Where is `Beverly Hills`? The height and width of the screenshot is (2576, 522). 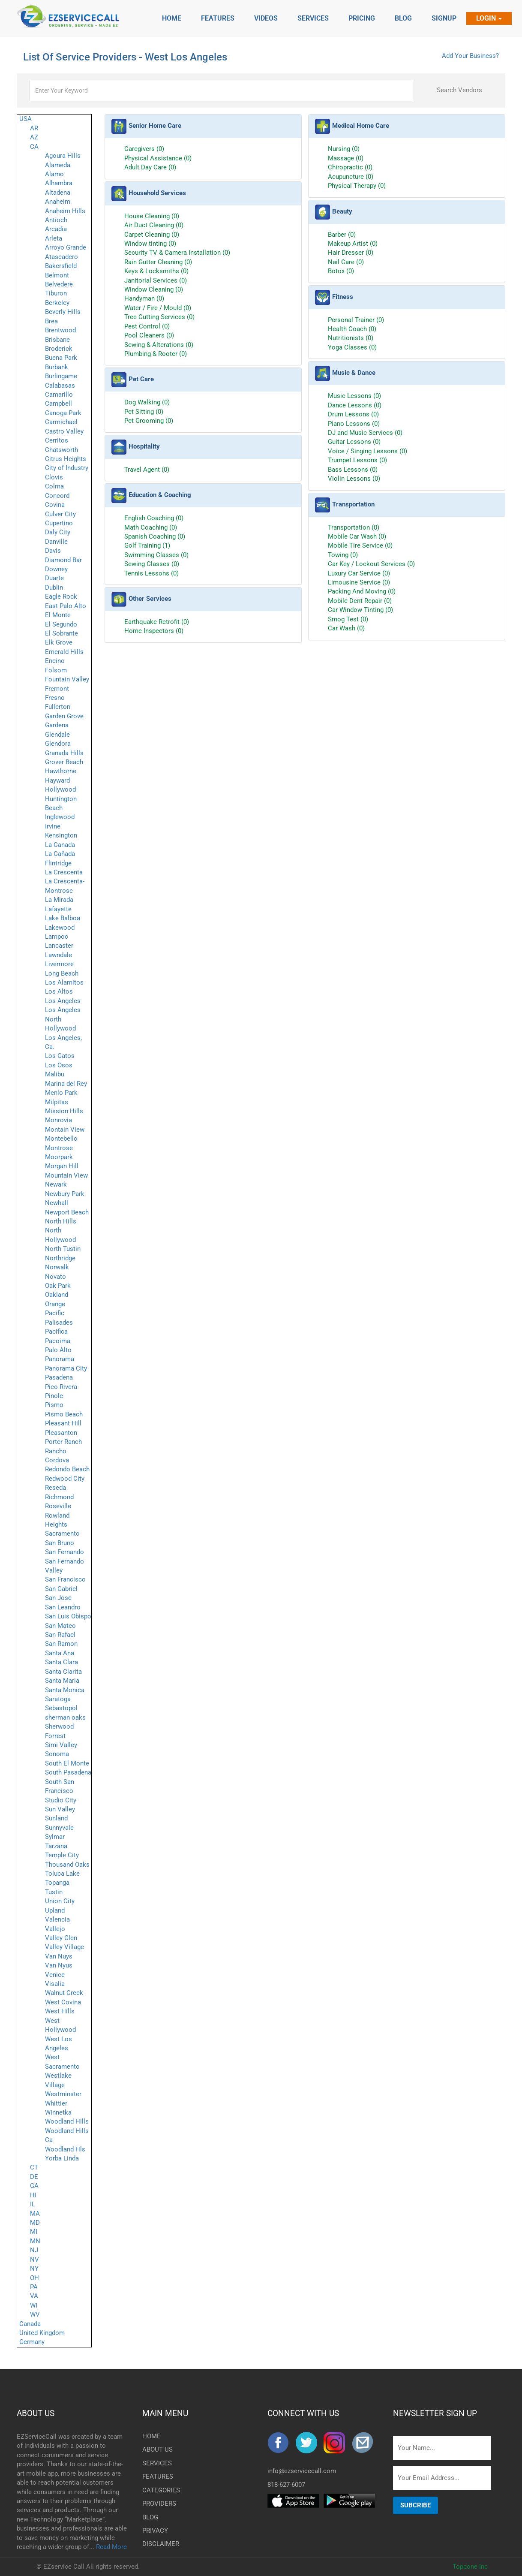 Beverly Hills is located at coordinates (63, 312).